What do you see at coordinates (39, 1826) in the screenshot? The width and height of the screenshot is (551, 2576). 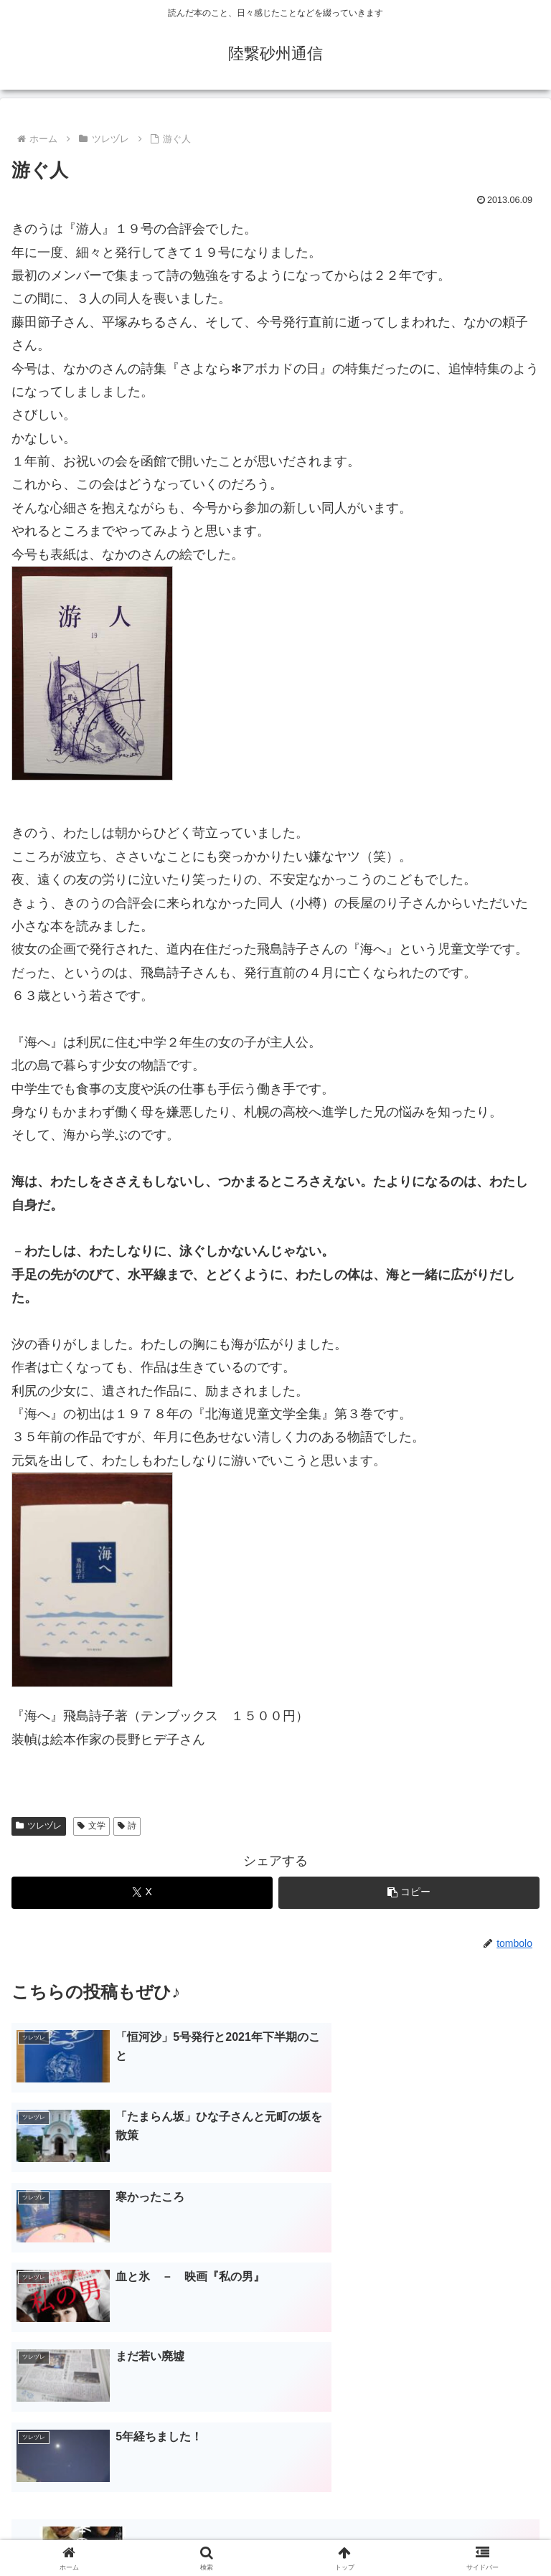 I see `ツレヅレ` at bounding box center [39, 1826].